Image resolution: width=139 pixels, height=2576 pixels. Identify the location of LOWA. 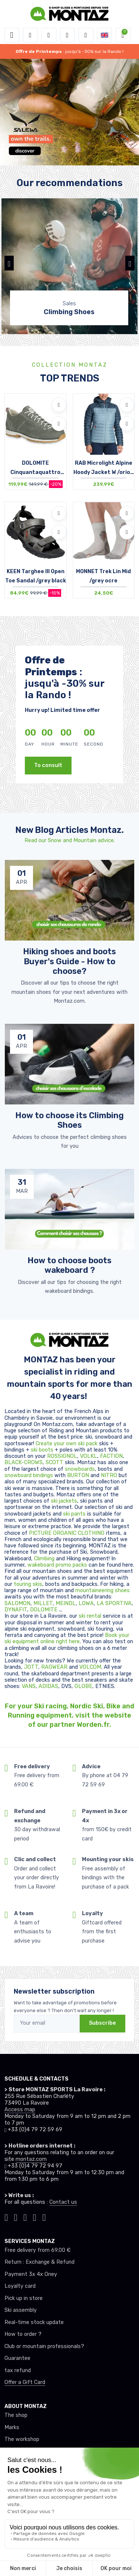
(86, 1603).